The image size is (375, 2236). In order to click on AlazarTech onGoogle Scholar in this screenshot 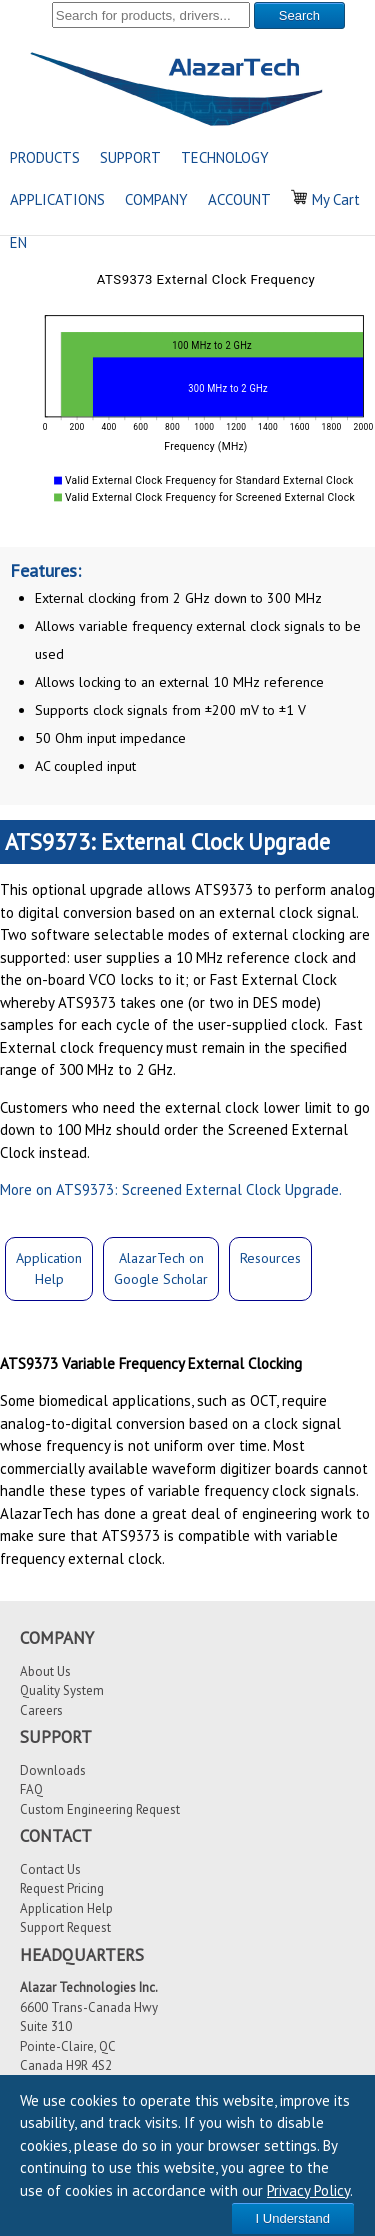, I will do `click(161, 1268)`.